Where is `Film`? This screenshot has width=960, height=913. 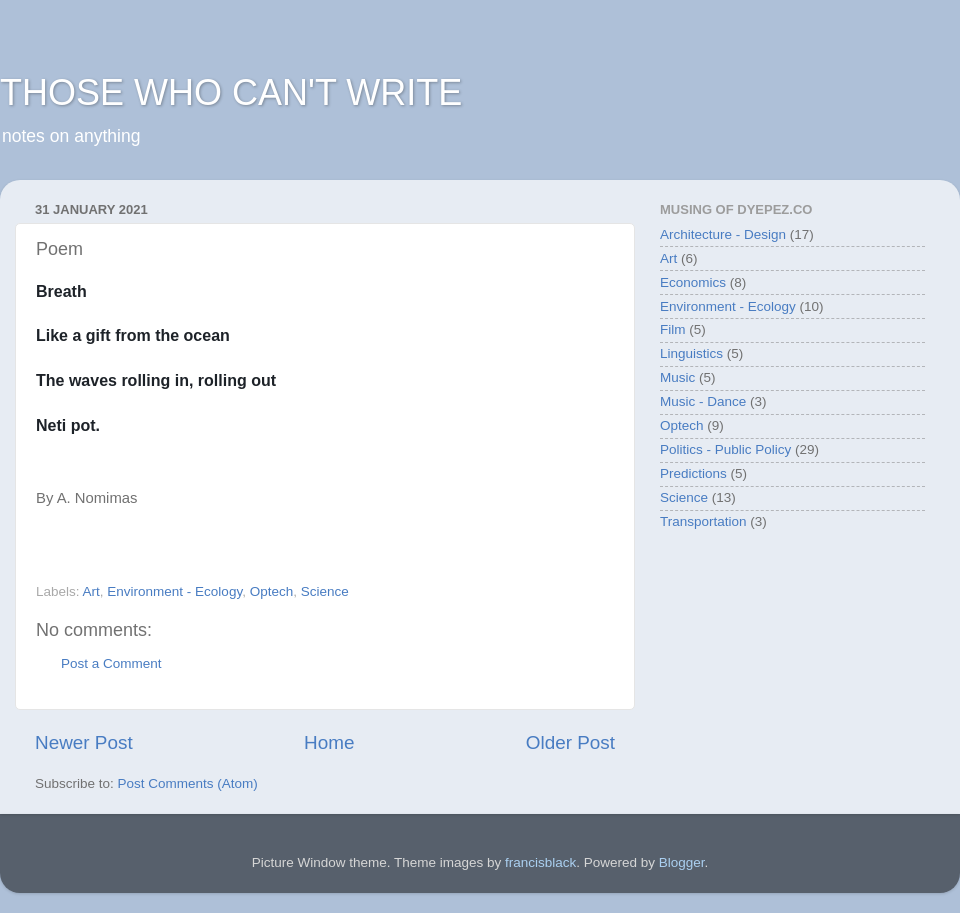
Film is located at coordinates (673, 329).